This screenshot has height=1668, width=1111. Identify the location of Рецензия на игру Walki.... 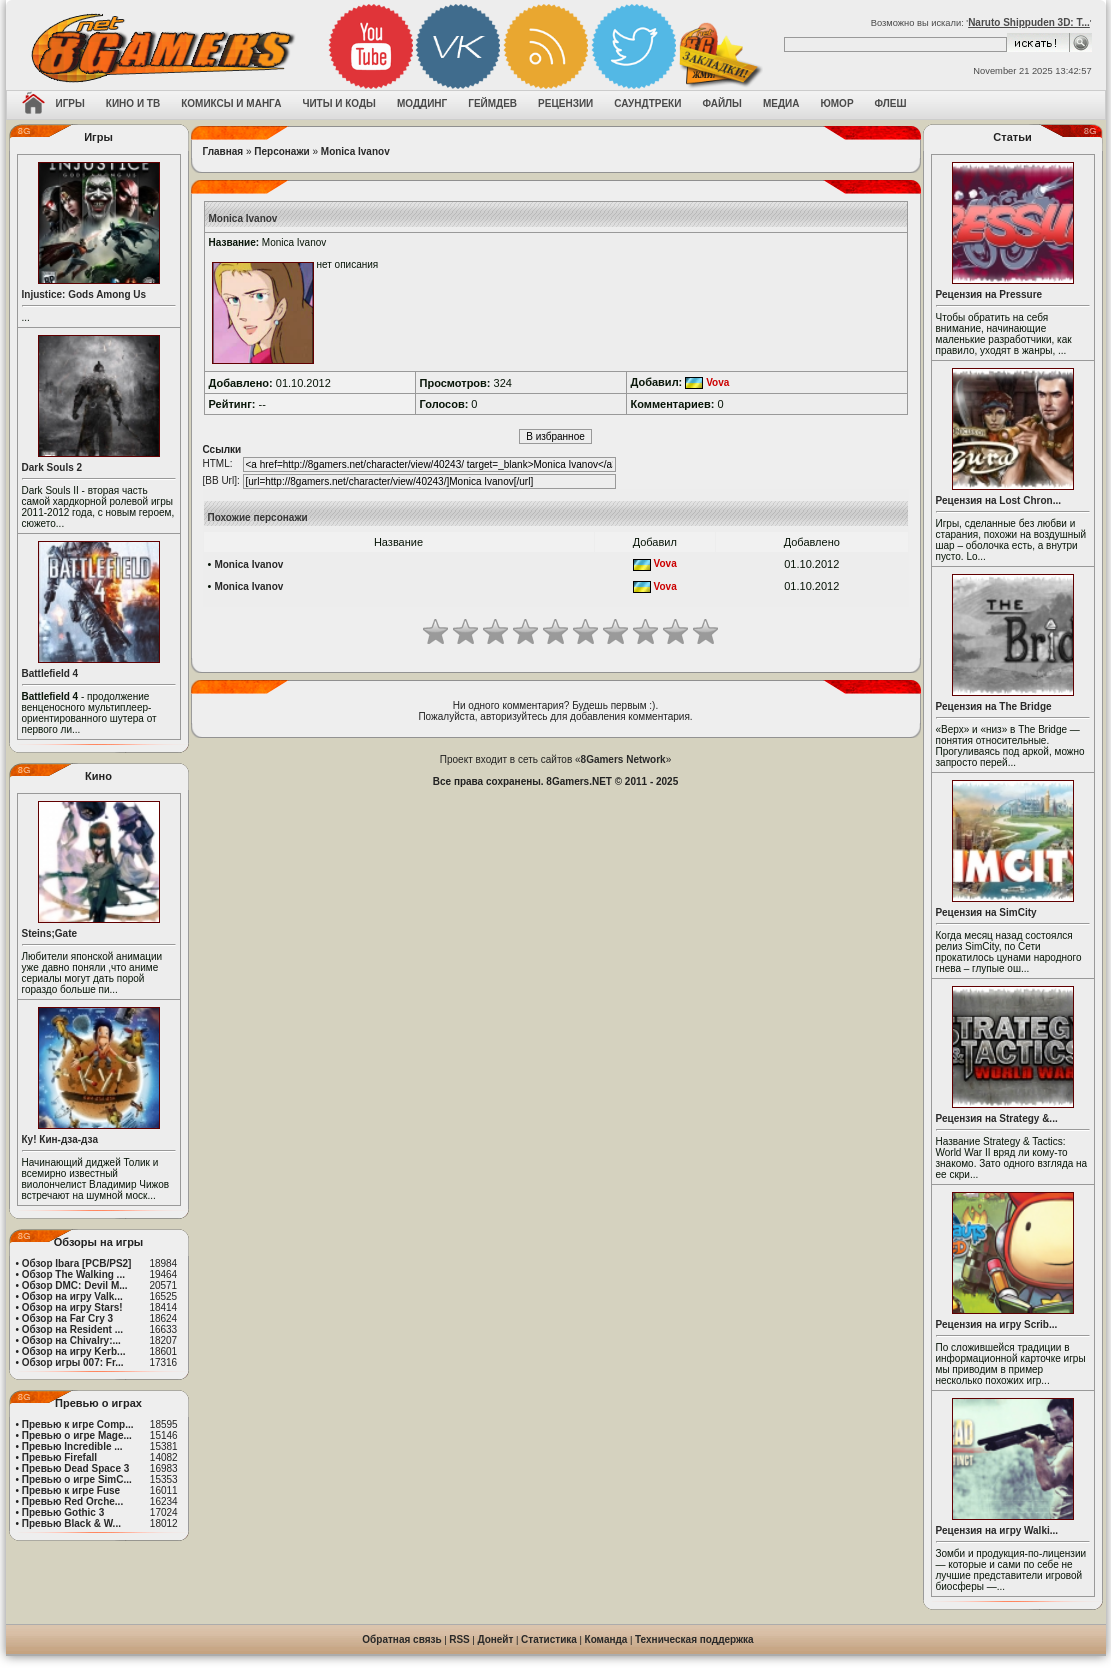
(997, 1530).